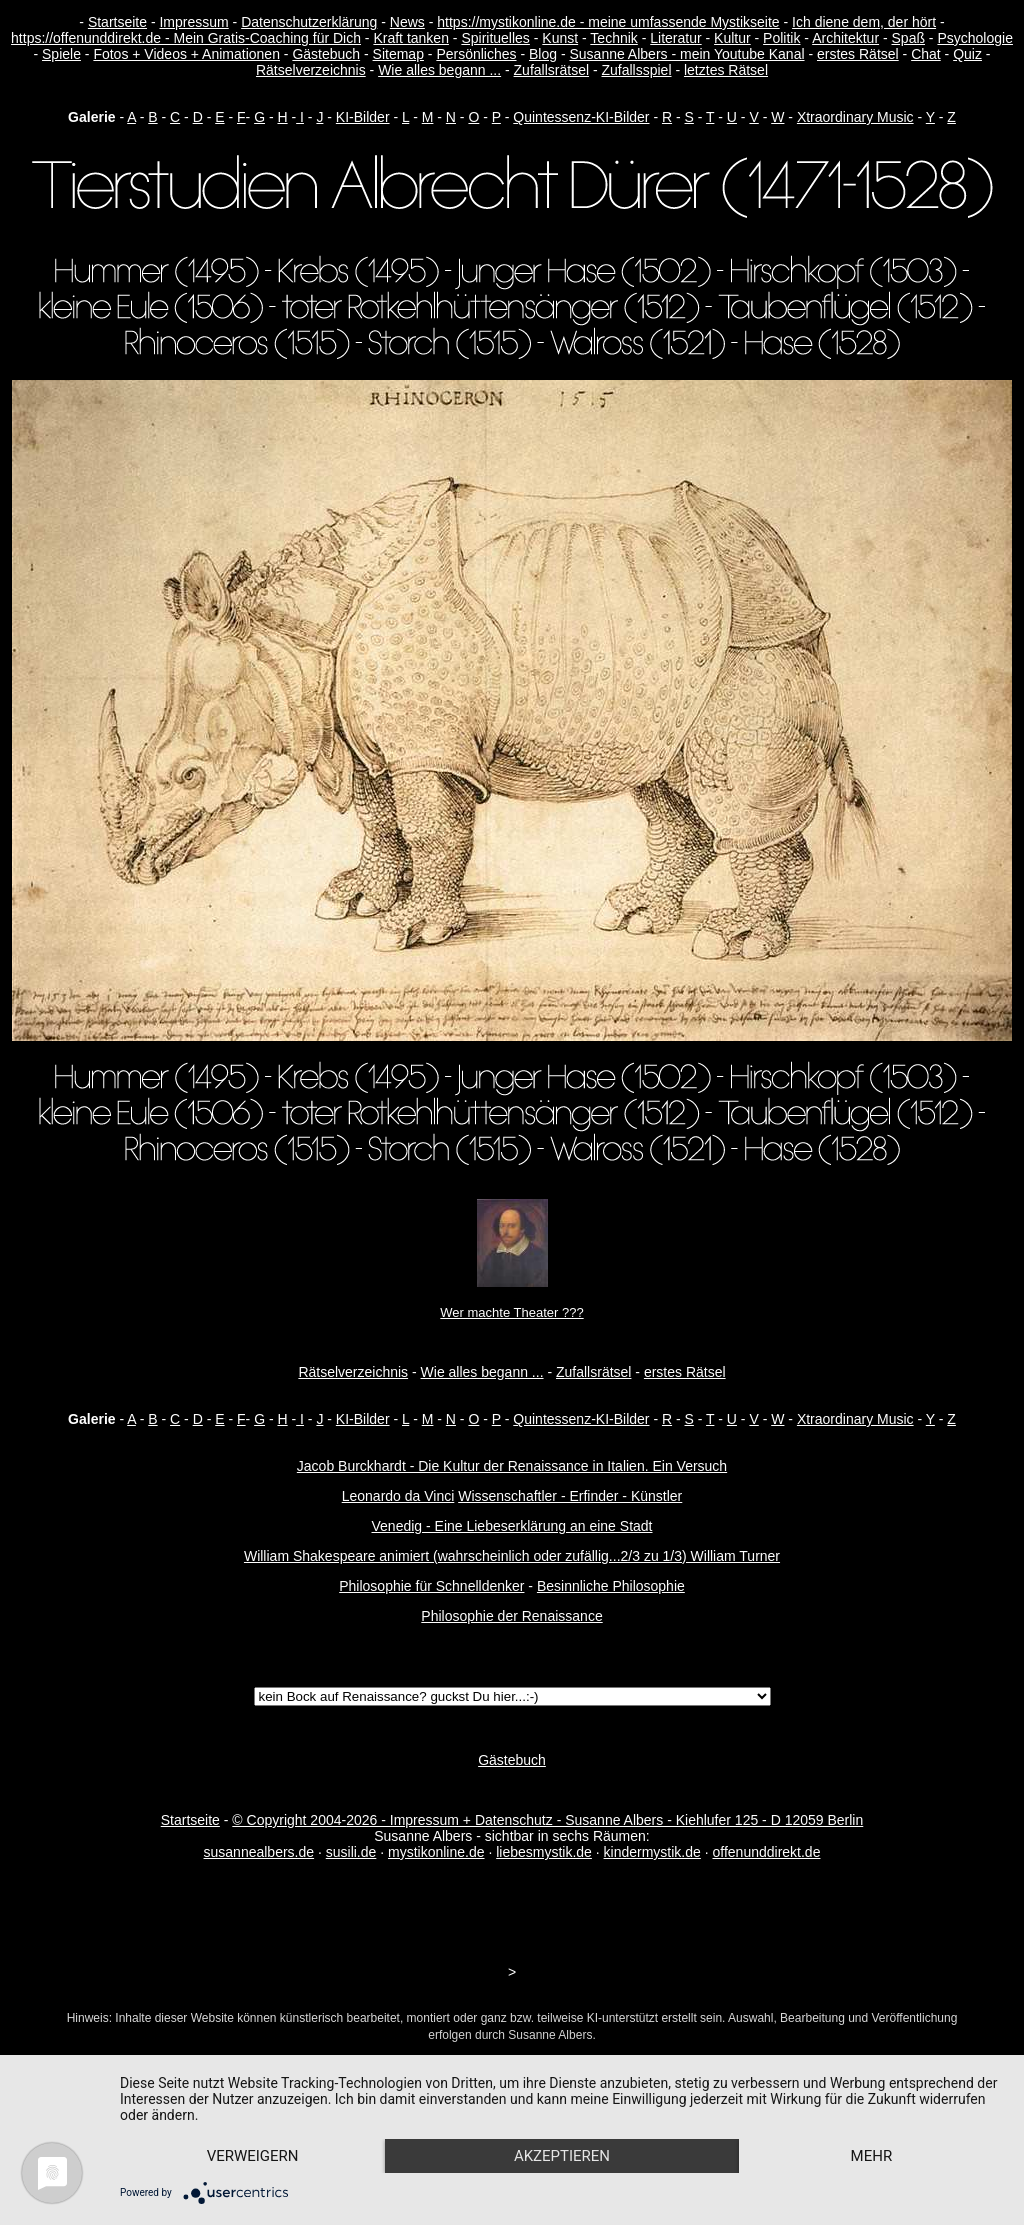  What do you see at coordinates (512, 1556) in the screenshot?
I see `William Shakespeare animiert (wahrscheinlich oder zufällig...2/3 zu 1/3) William Turner` at bounding box center [512, 1556].